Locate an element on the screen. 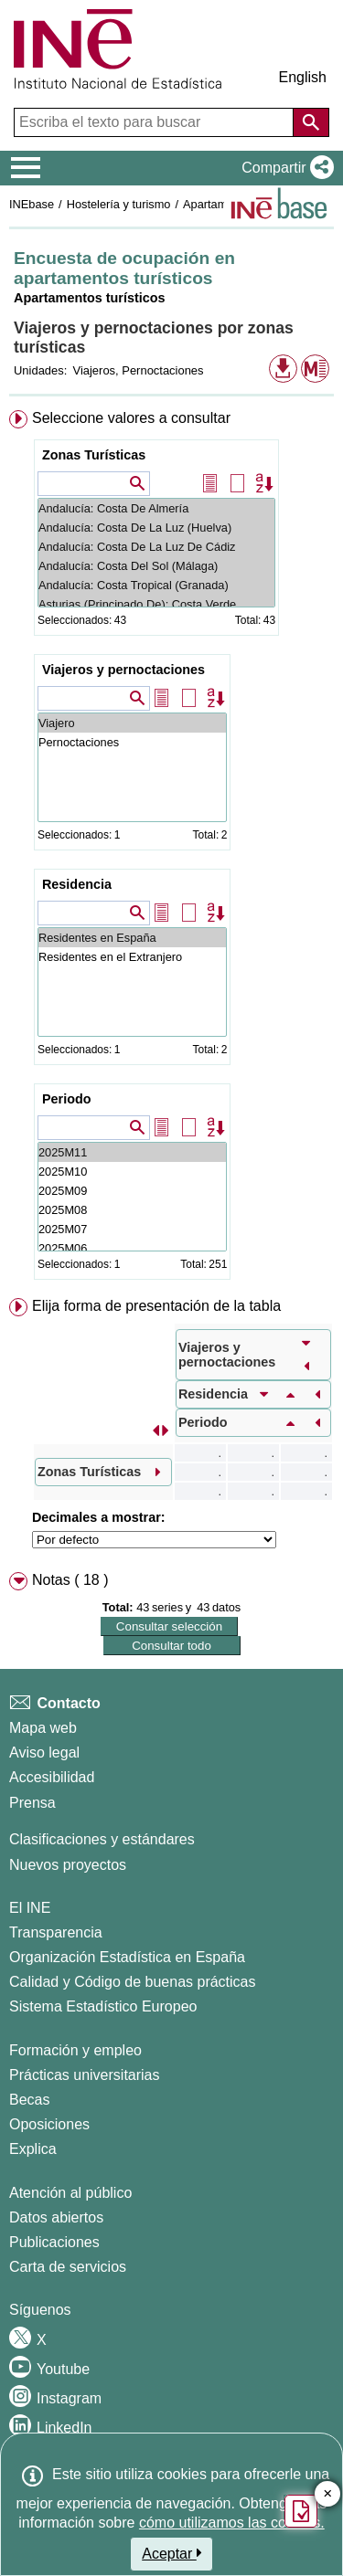  Seleccione valores a consultar [button] is located at coordinates (131, 418).